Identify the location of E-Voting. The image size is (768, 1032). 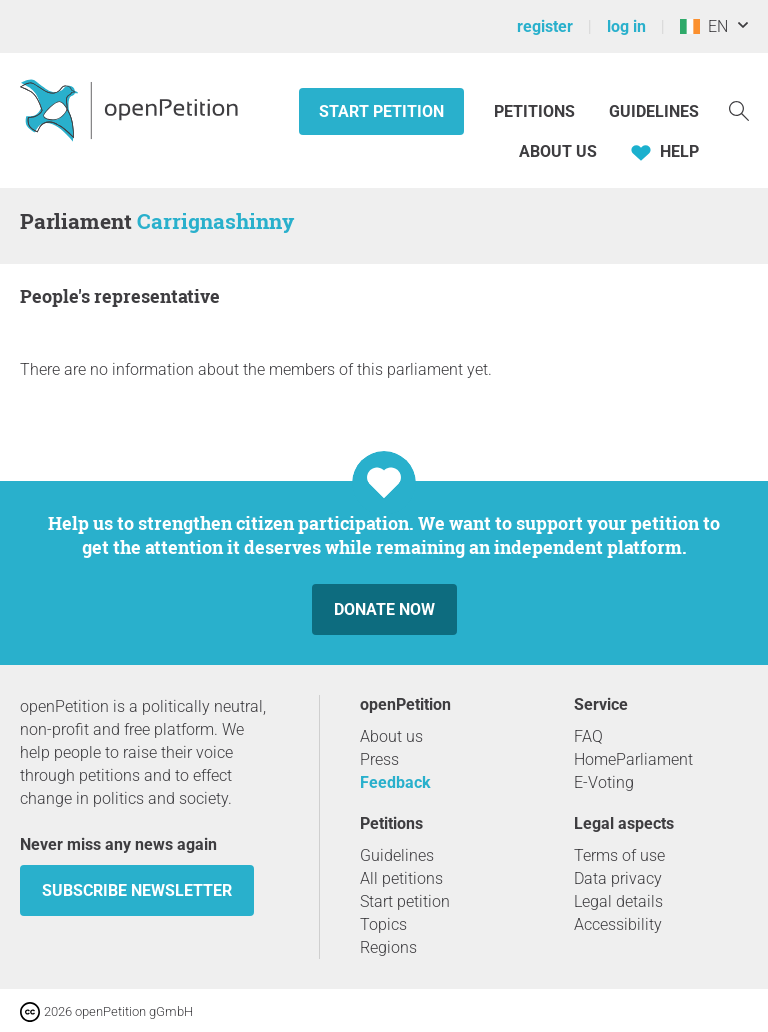
(604, 782).